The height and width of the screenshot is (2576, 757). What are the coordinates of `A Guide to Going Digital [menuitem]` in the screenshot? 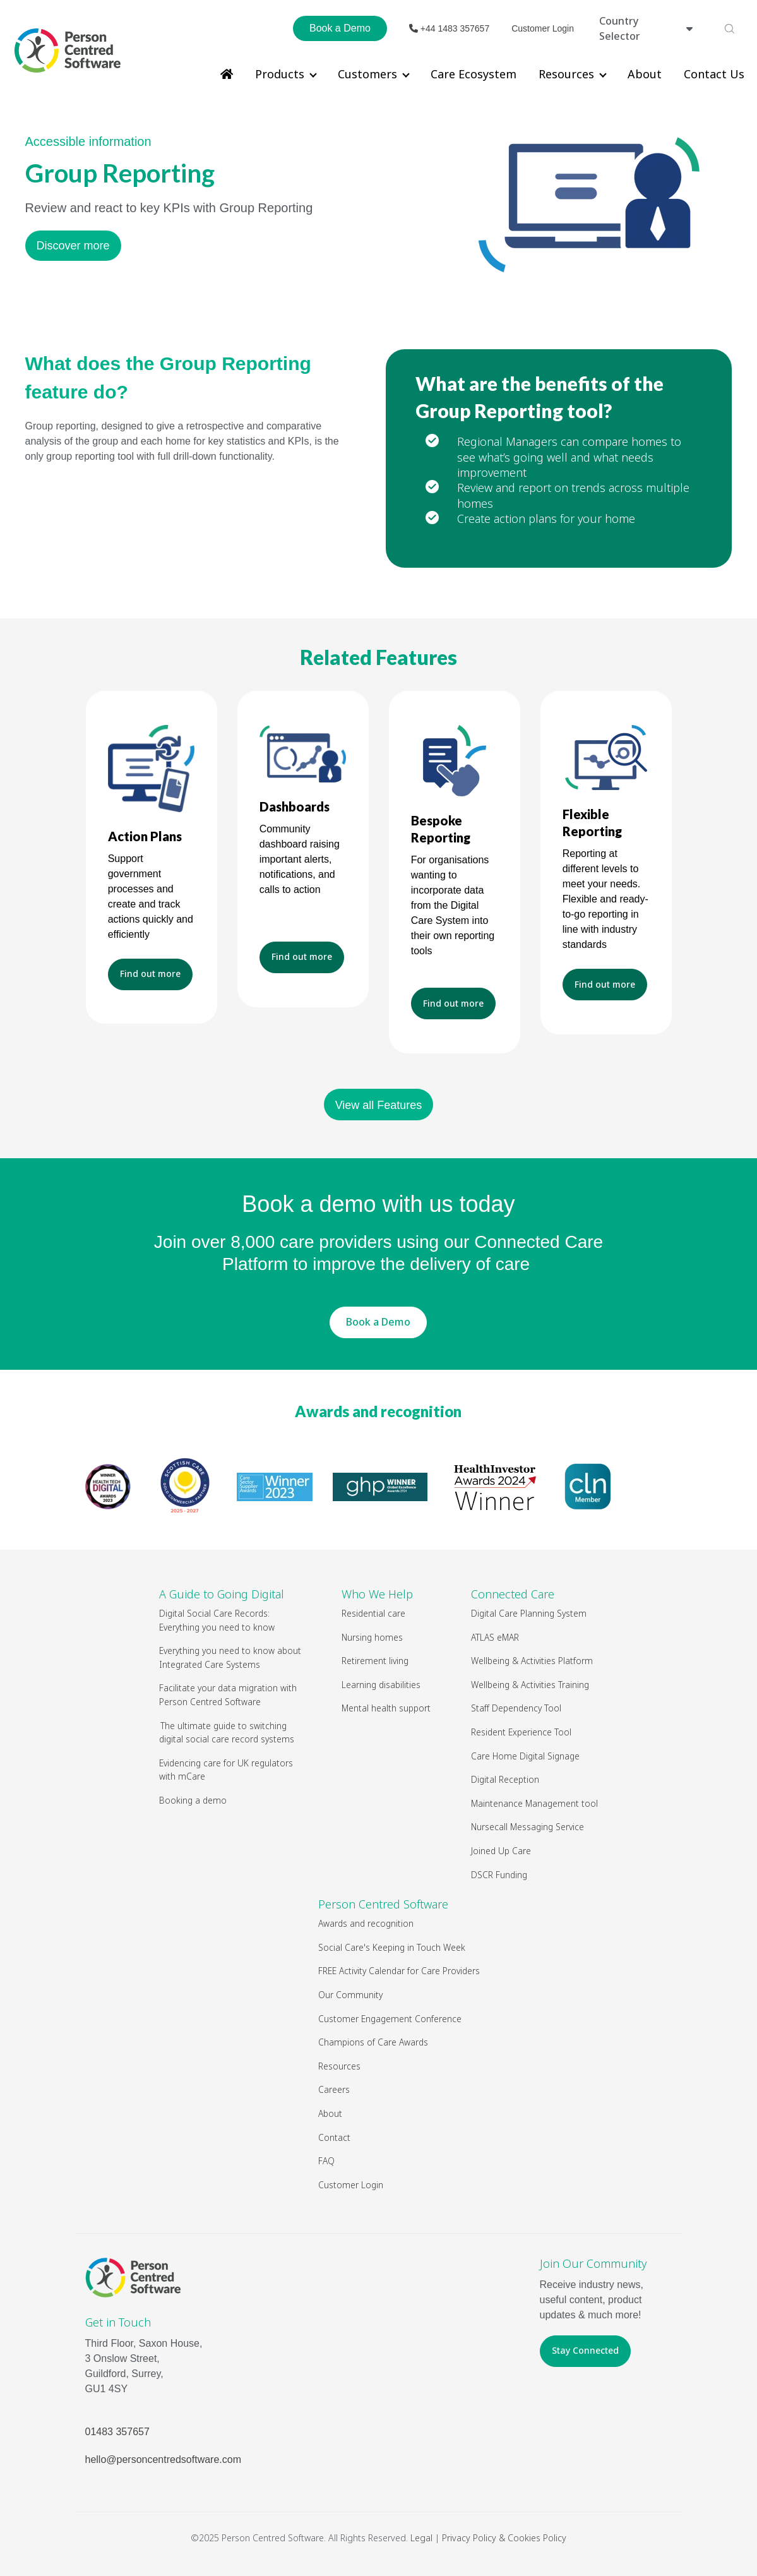 It's located at (221, 1594).